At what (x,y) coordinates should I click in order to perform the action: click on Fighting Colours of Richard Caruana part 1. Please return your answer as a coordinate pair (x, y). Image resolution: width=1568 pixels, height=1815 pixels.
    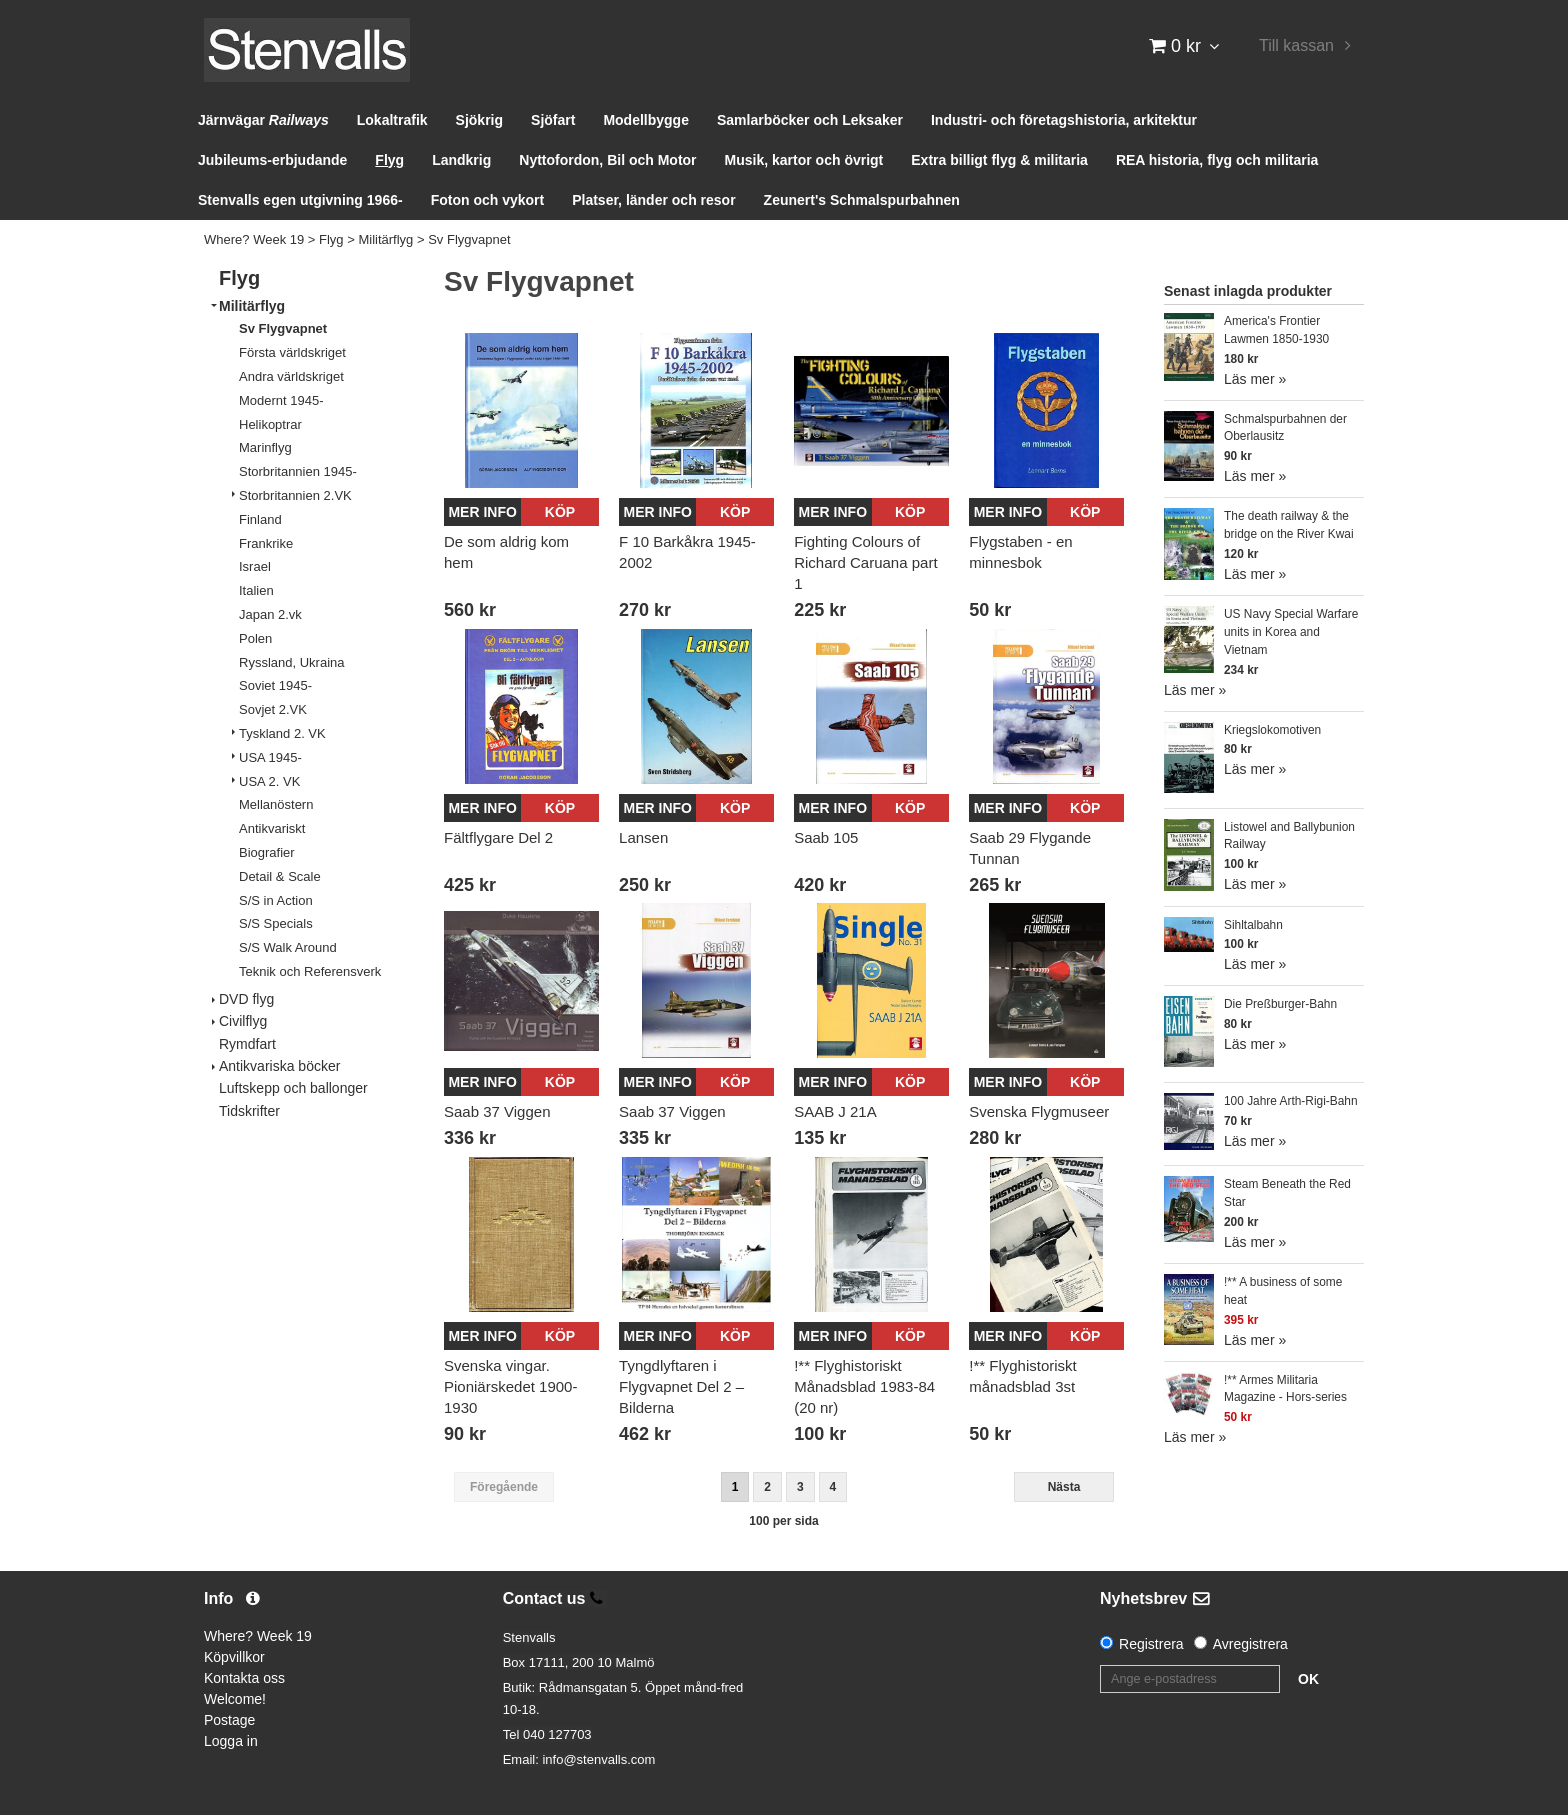
    Looking at the image, I should click on (865, 562).